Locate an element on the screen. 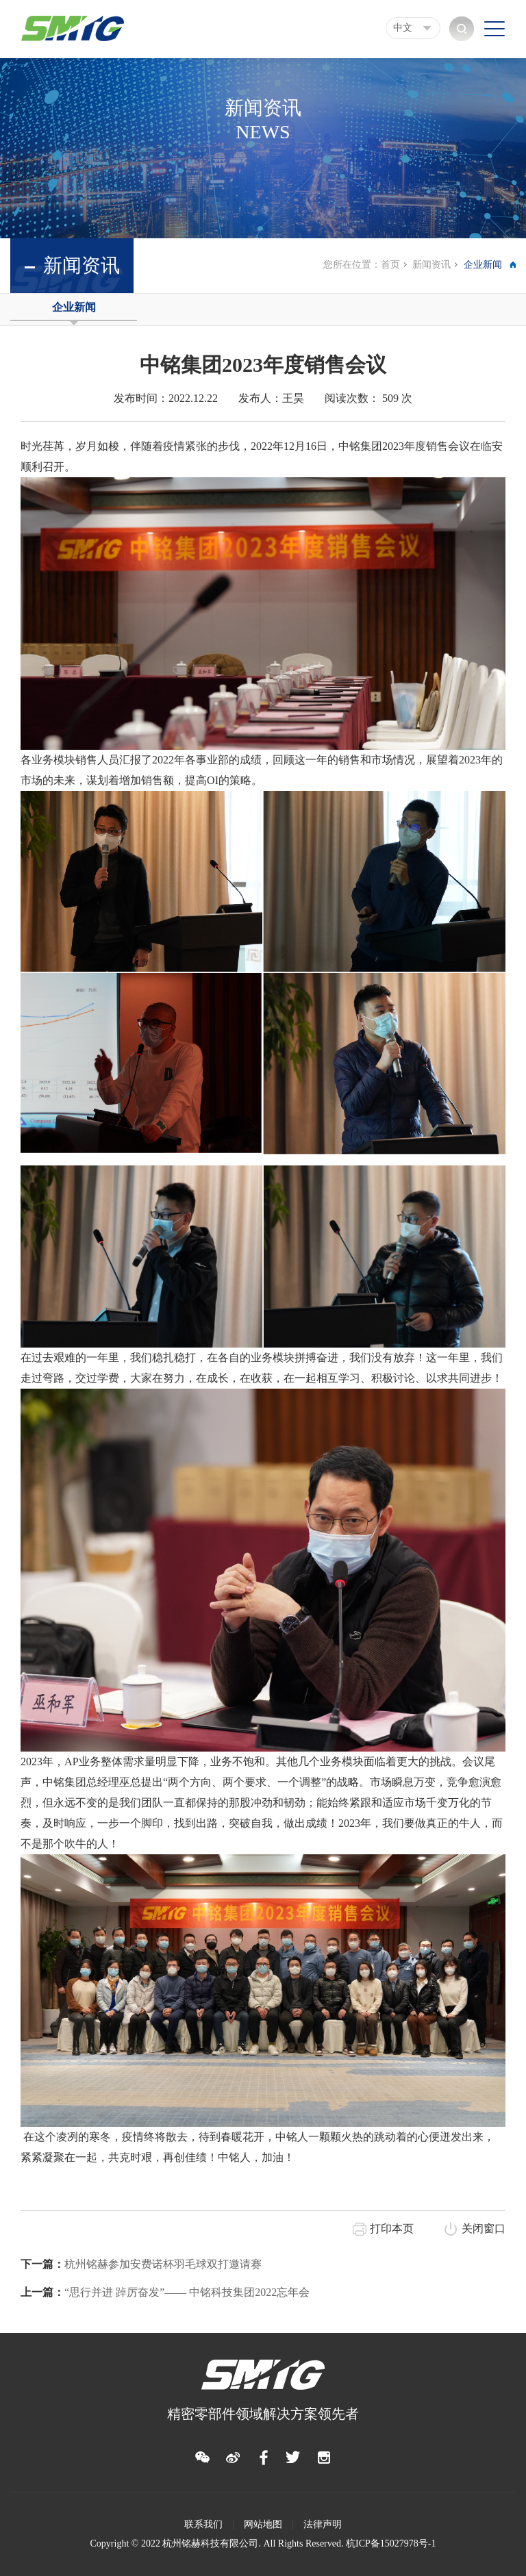 The image size is (526, 2576). “思行并进 踔厉奋发”—— 中铭科技集团2022忘年会 is located at coordinates (165, 2292).